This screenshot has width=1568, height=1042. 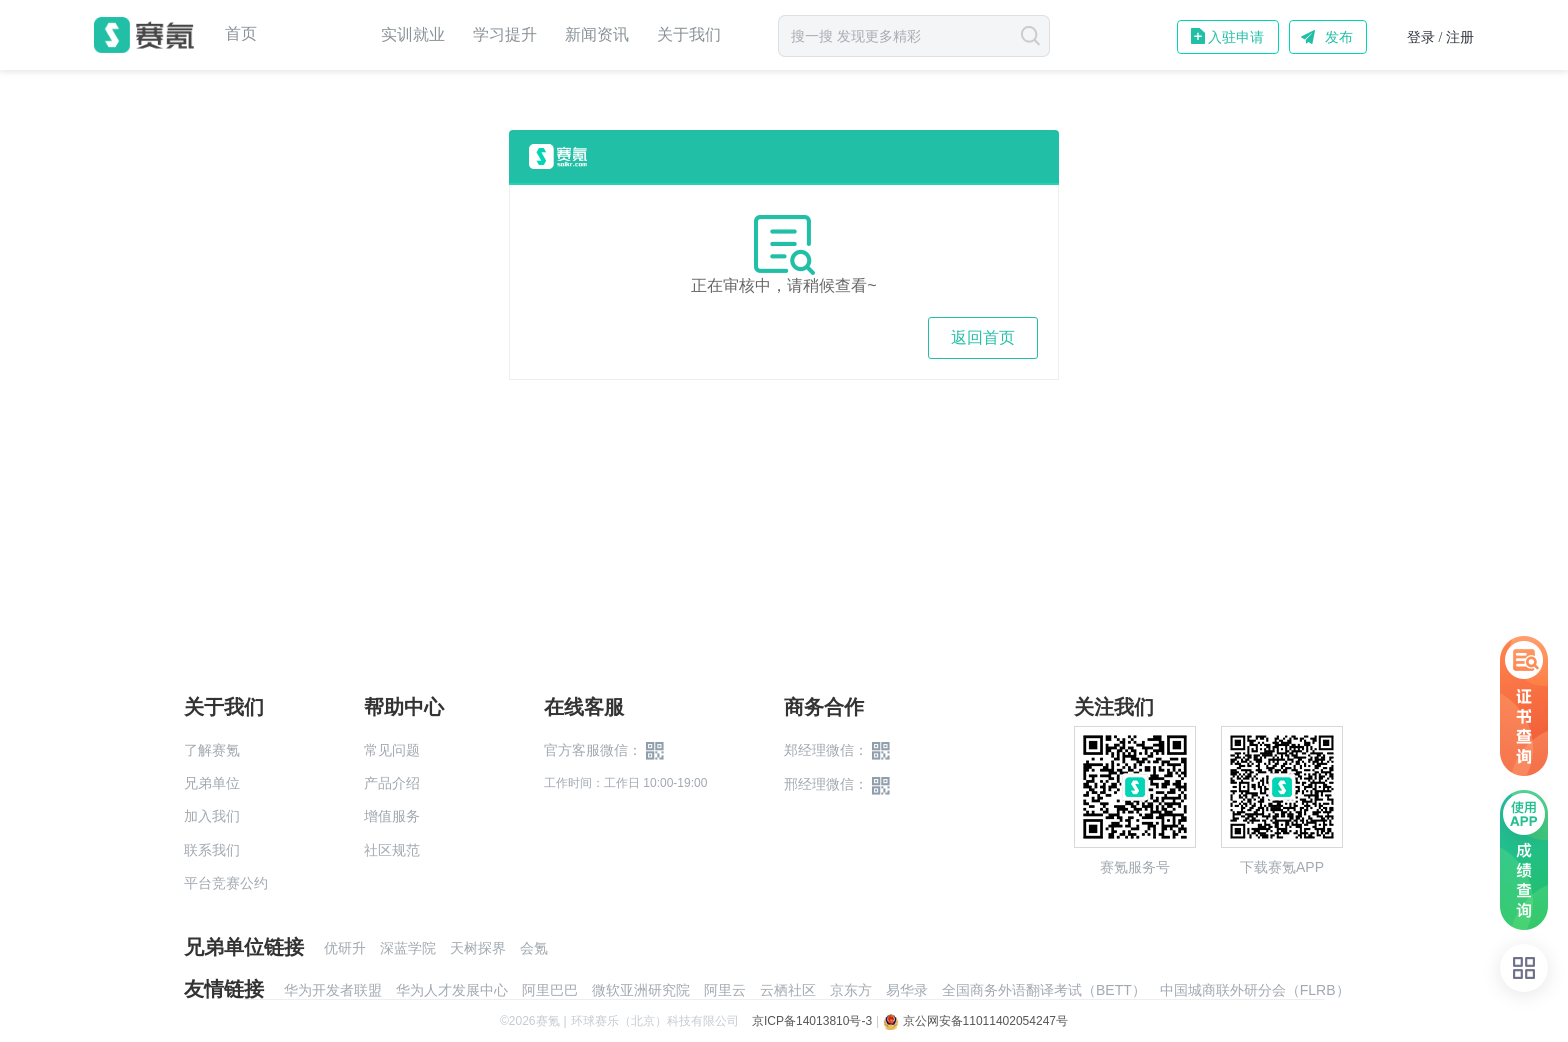 What do you see at coordinates (907, 990) in the screenshot?
I see `易华录` at bounding box center [907, 990].